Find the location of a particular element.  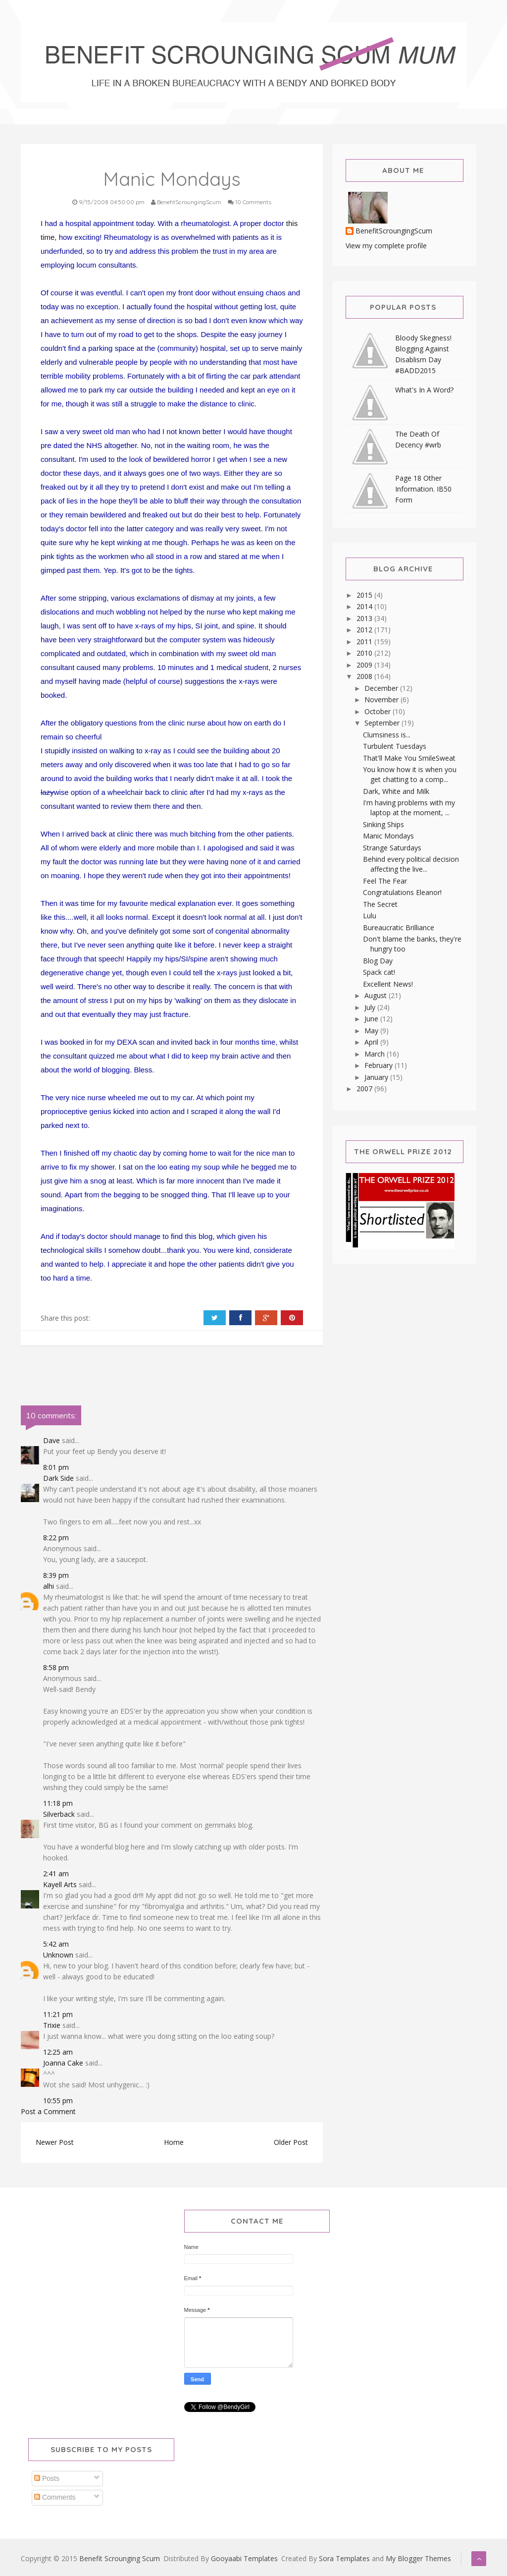

Clumsiness is... is located at coordinates (386, 734).